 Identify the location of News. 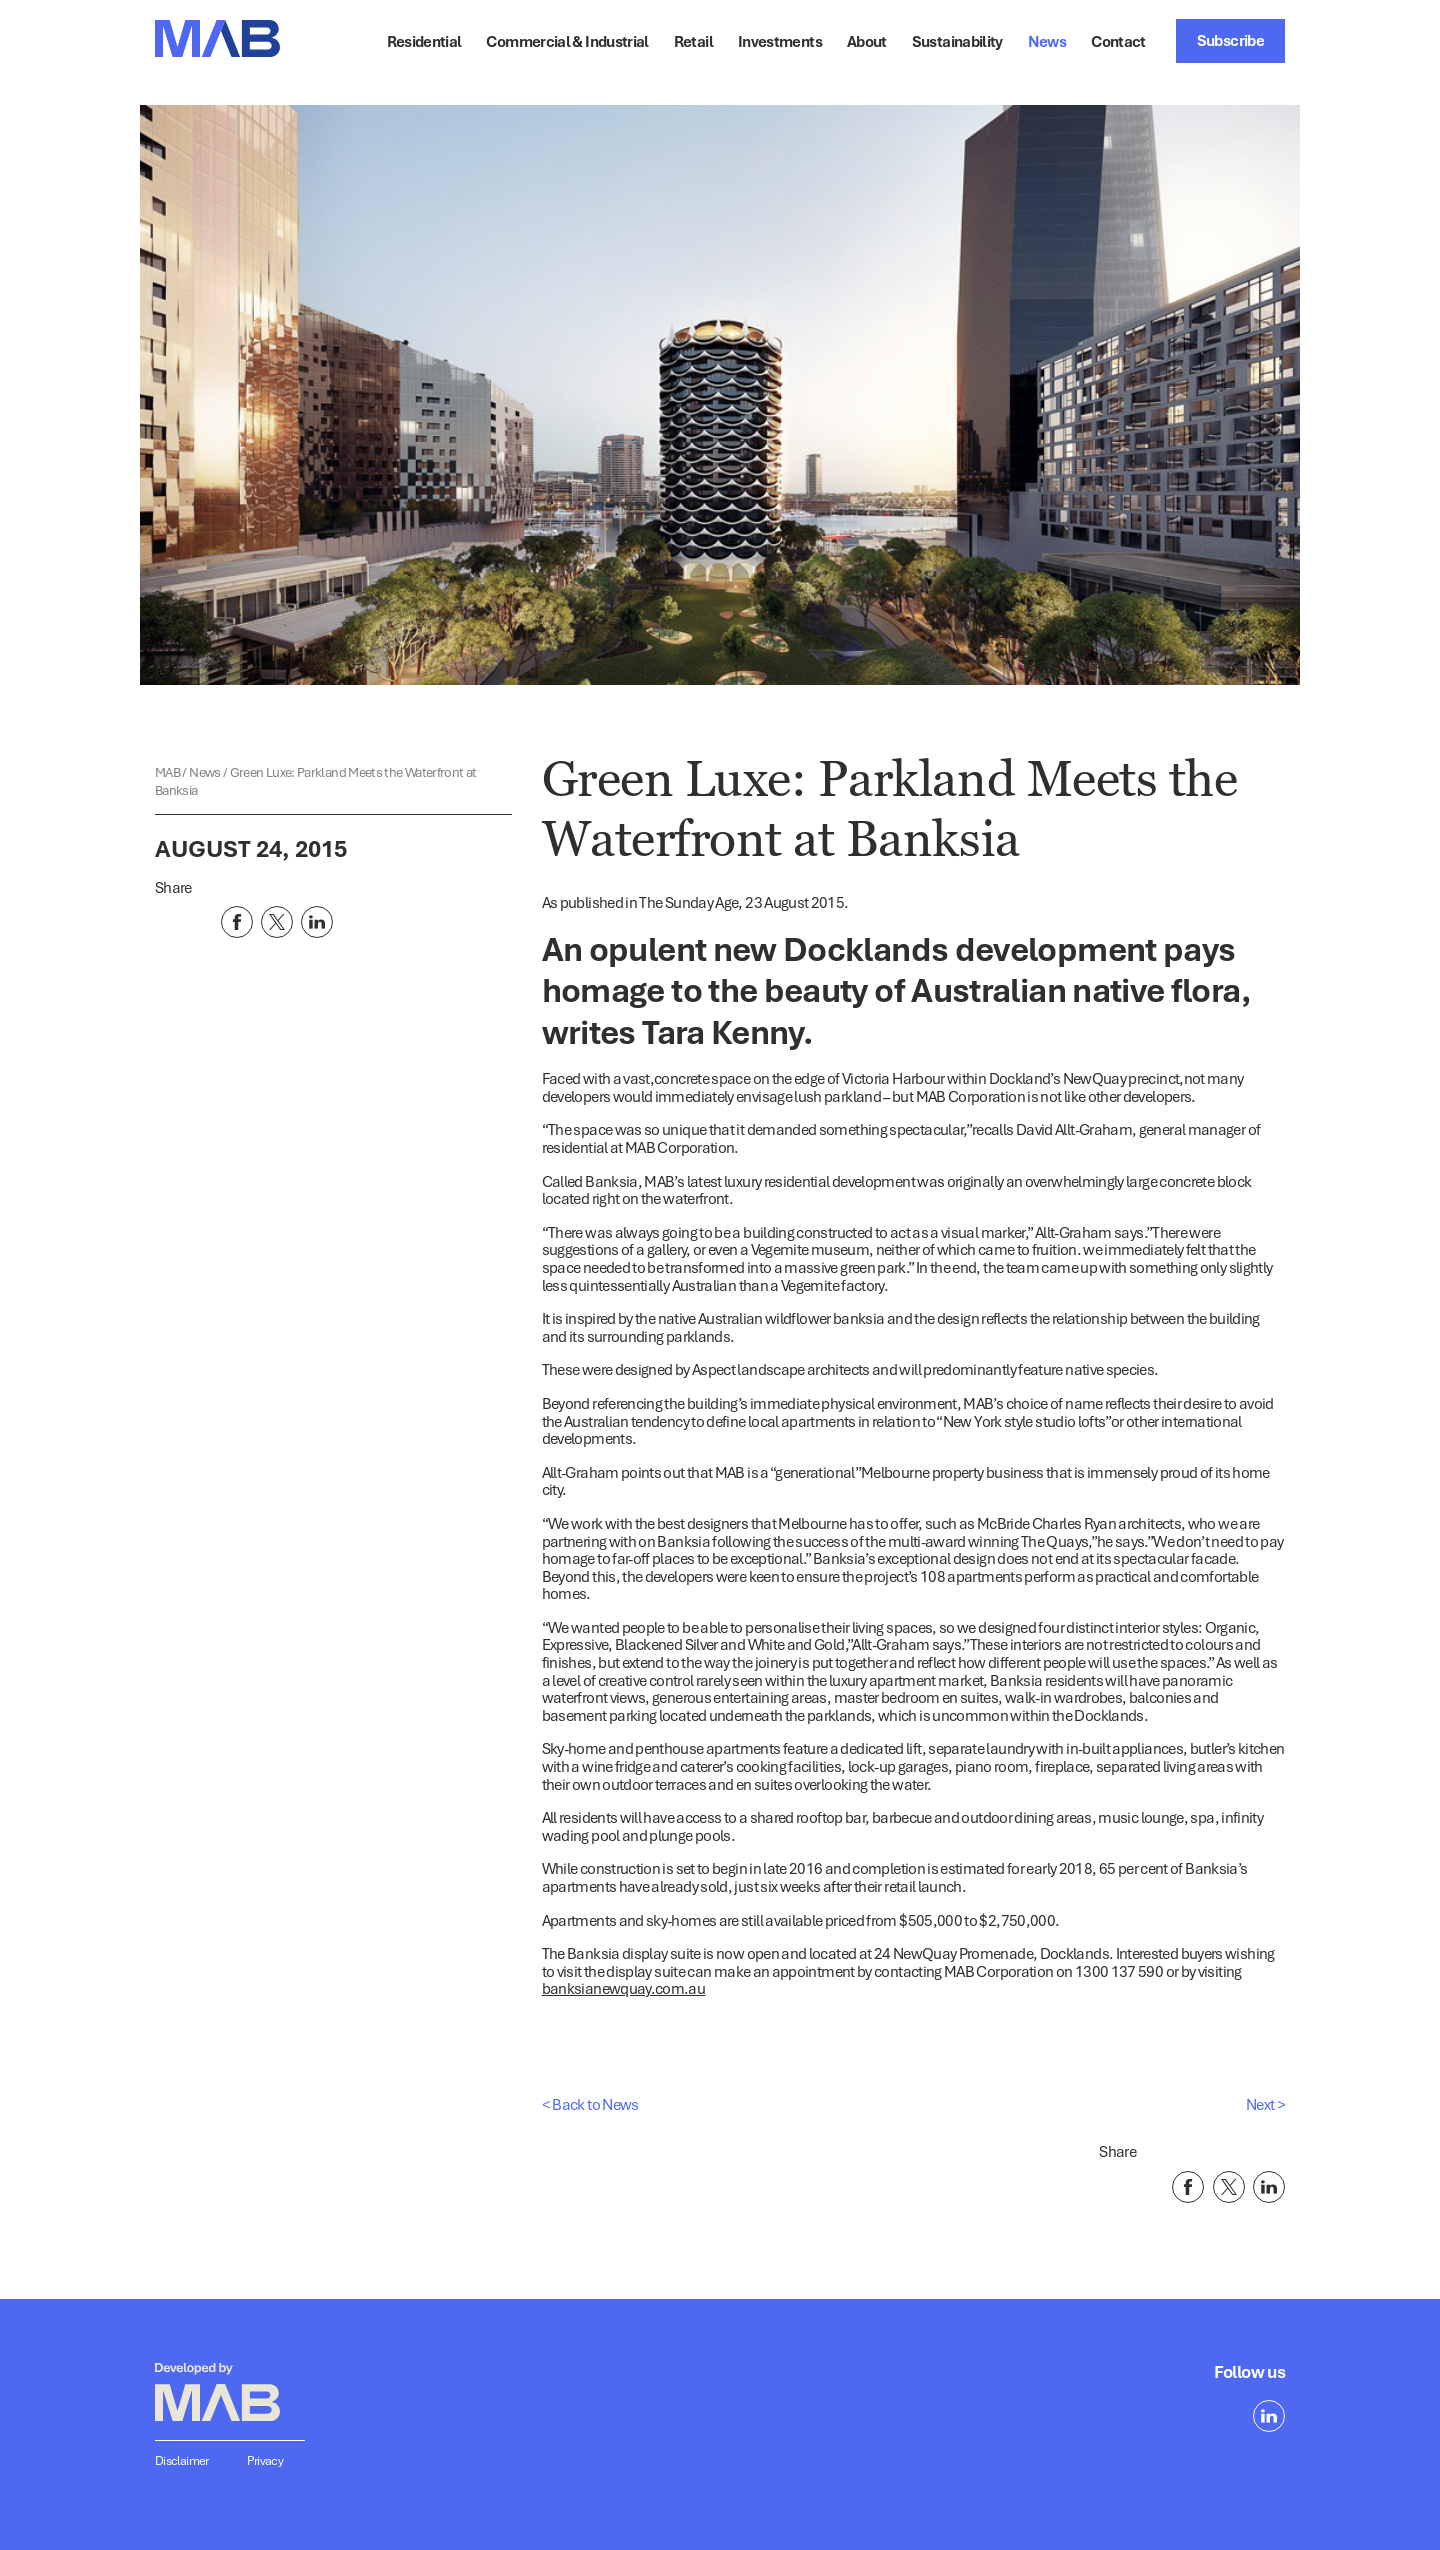
(1047, 41).